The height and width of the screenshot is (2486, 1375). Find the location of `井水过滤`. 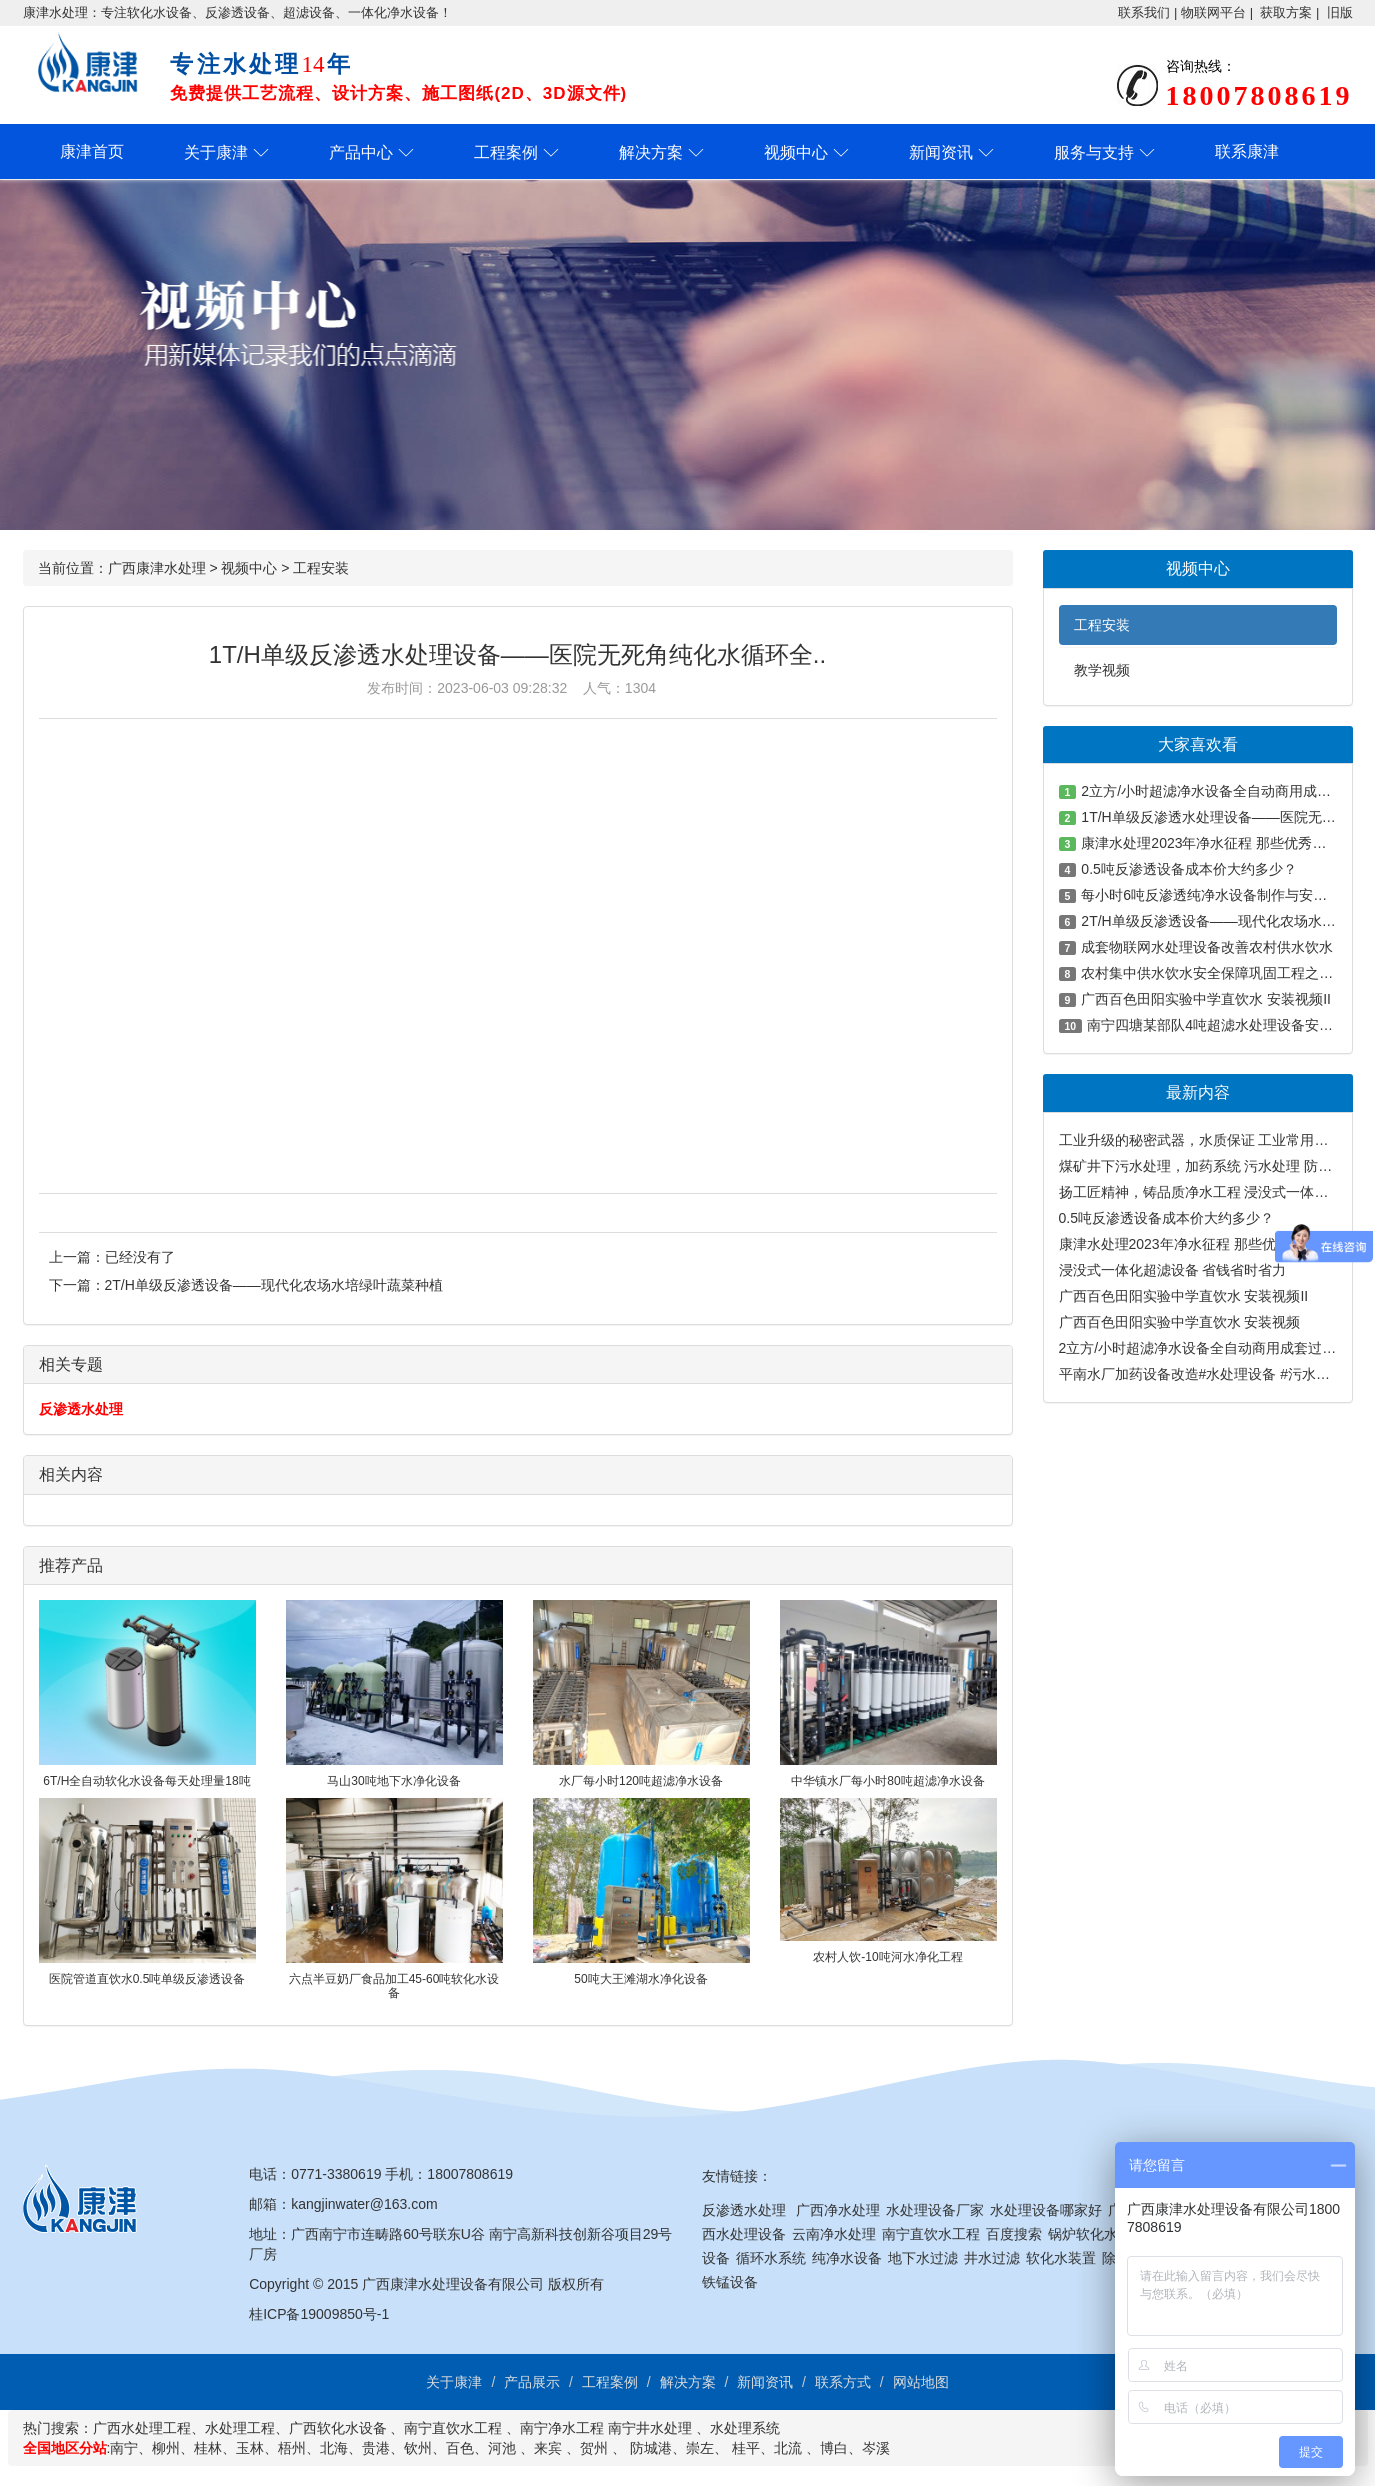

井水过滤 is located at coordinates (992, 2258).